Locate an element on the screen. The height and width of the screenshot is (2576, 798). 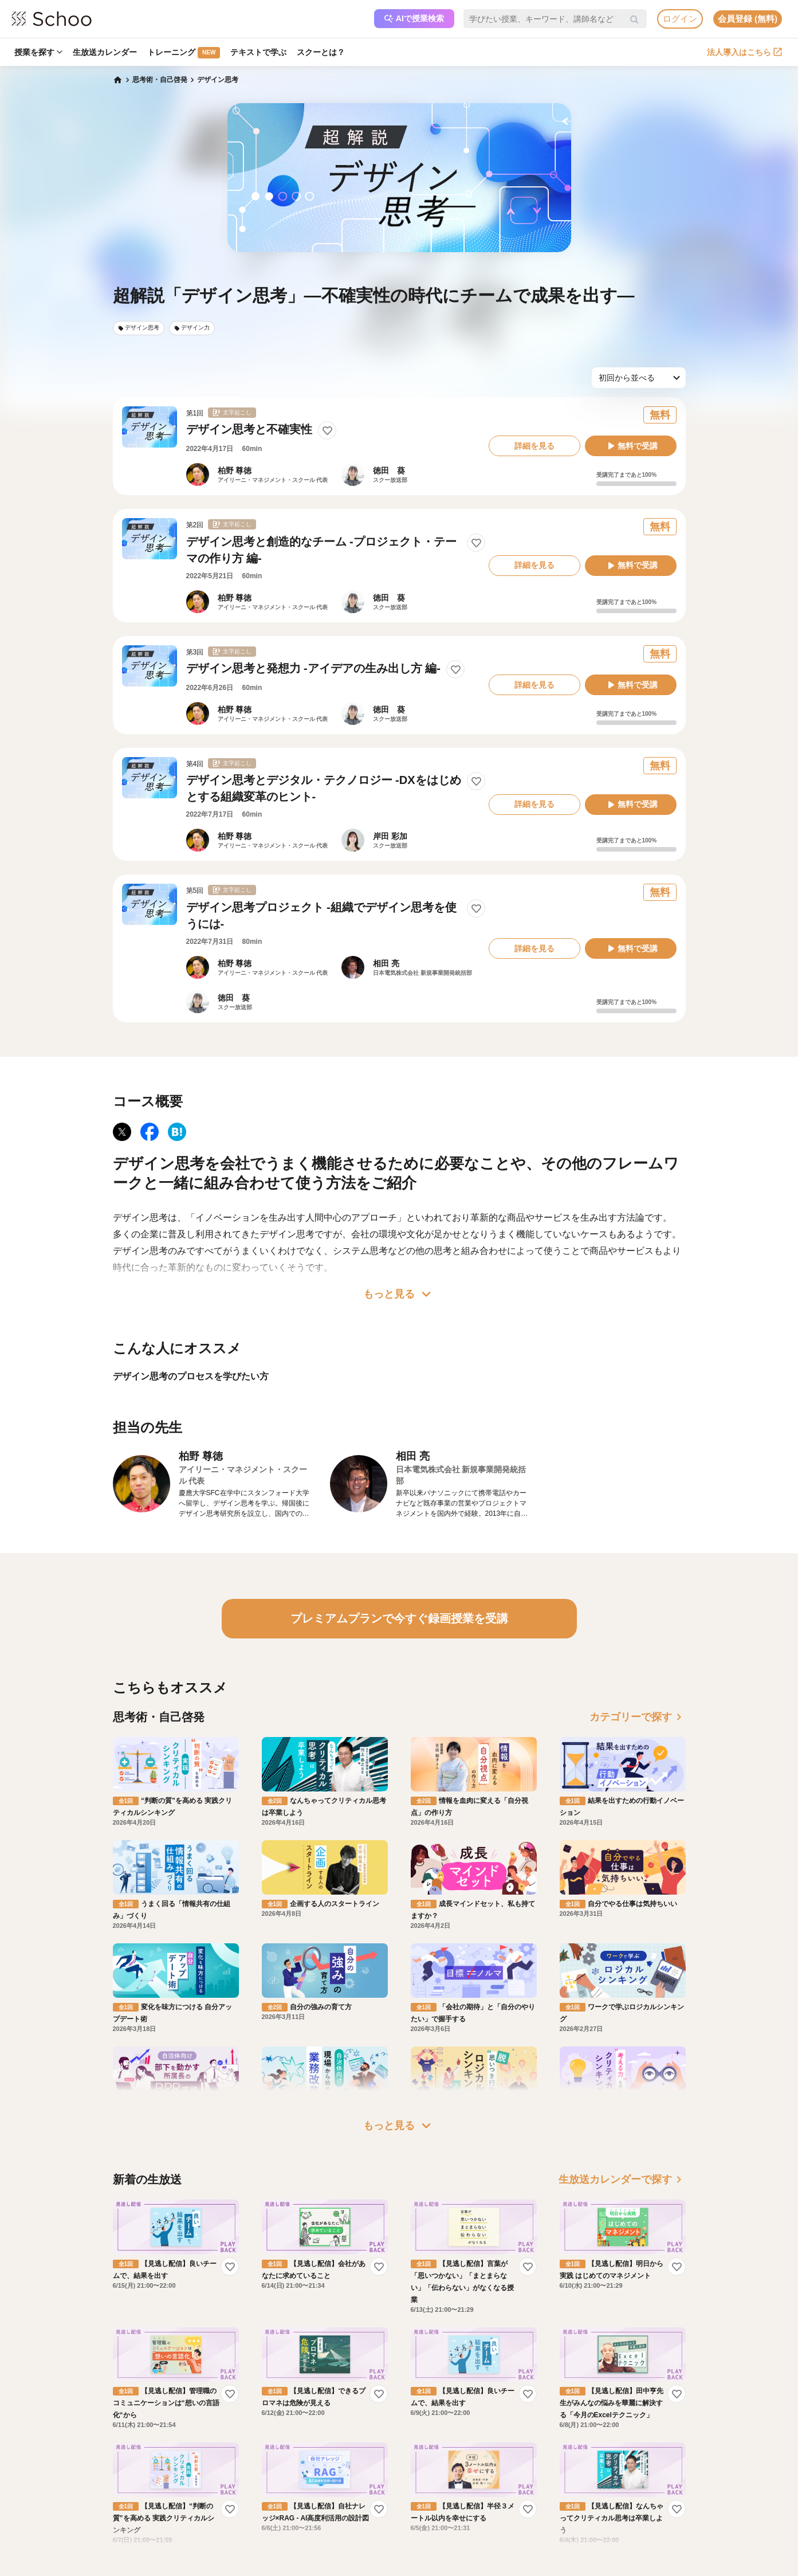
先生一覧 is located at coordinates (113, 2513).